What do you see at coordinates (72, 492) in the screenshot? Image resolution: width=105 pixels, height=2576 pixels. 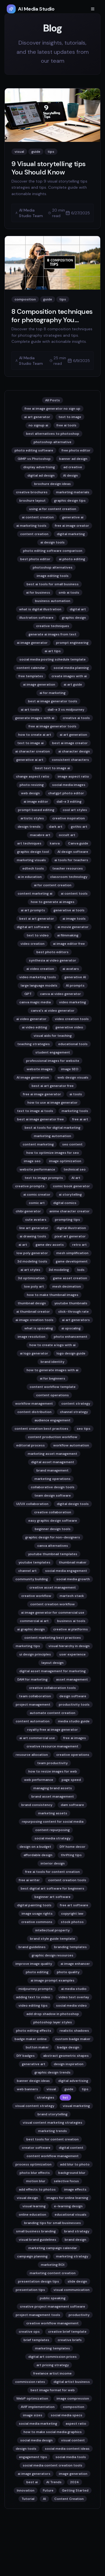 I see `marketing materials` at bounding box center [72, 492].